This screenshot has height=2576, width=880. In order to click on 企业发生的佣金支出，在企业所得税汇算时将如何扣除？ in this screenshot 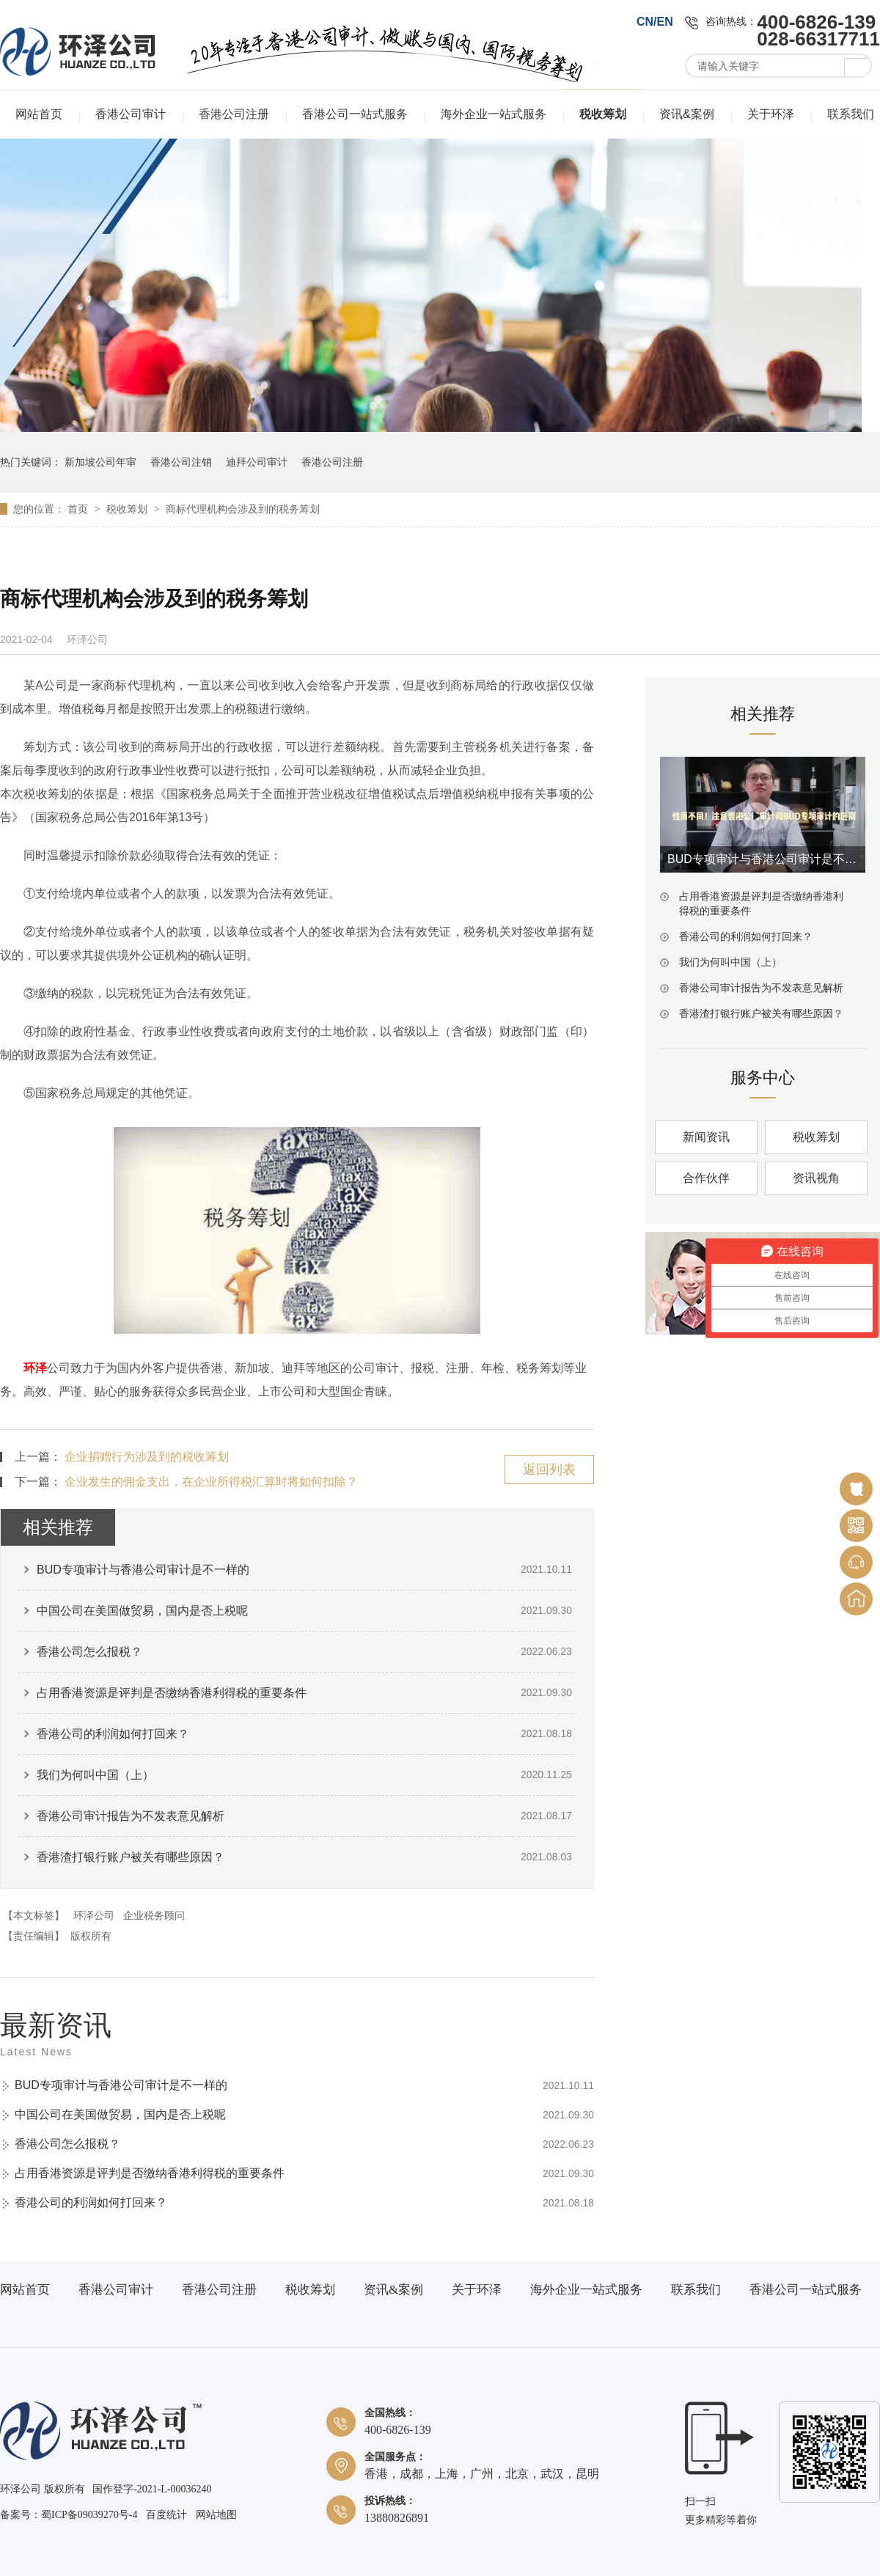, I will do `click(211, 1481)`.